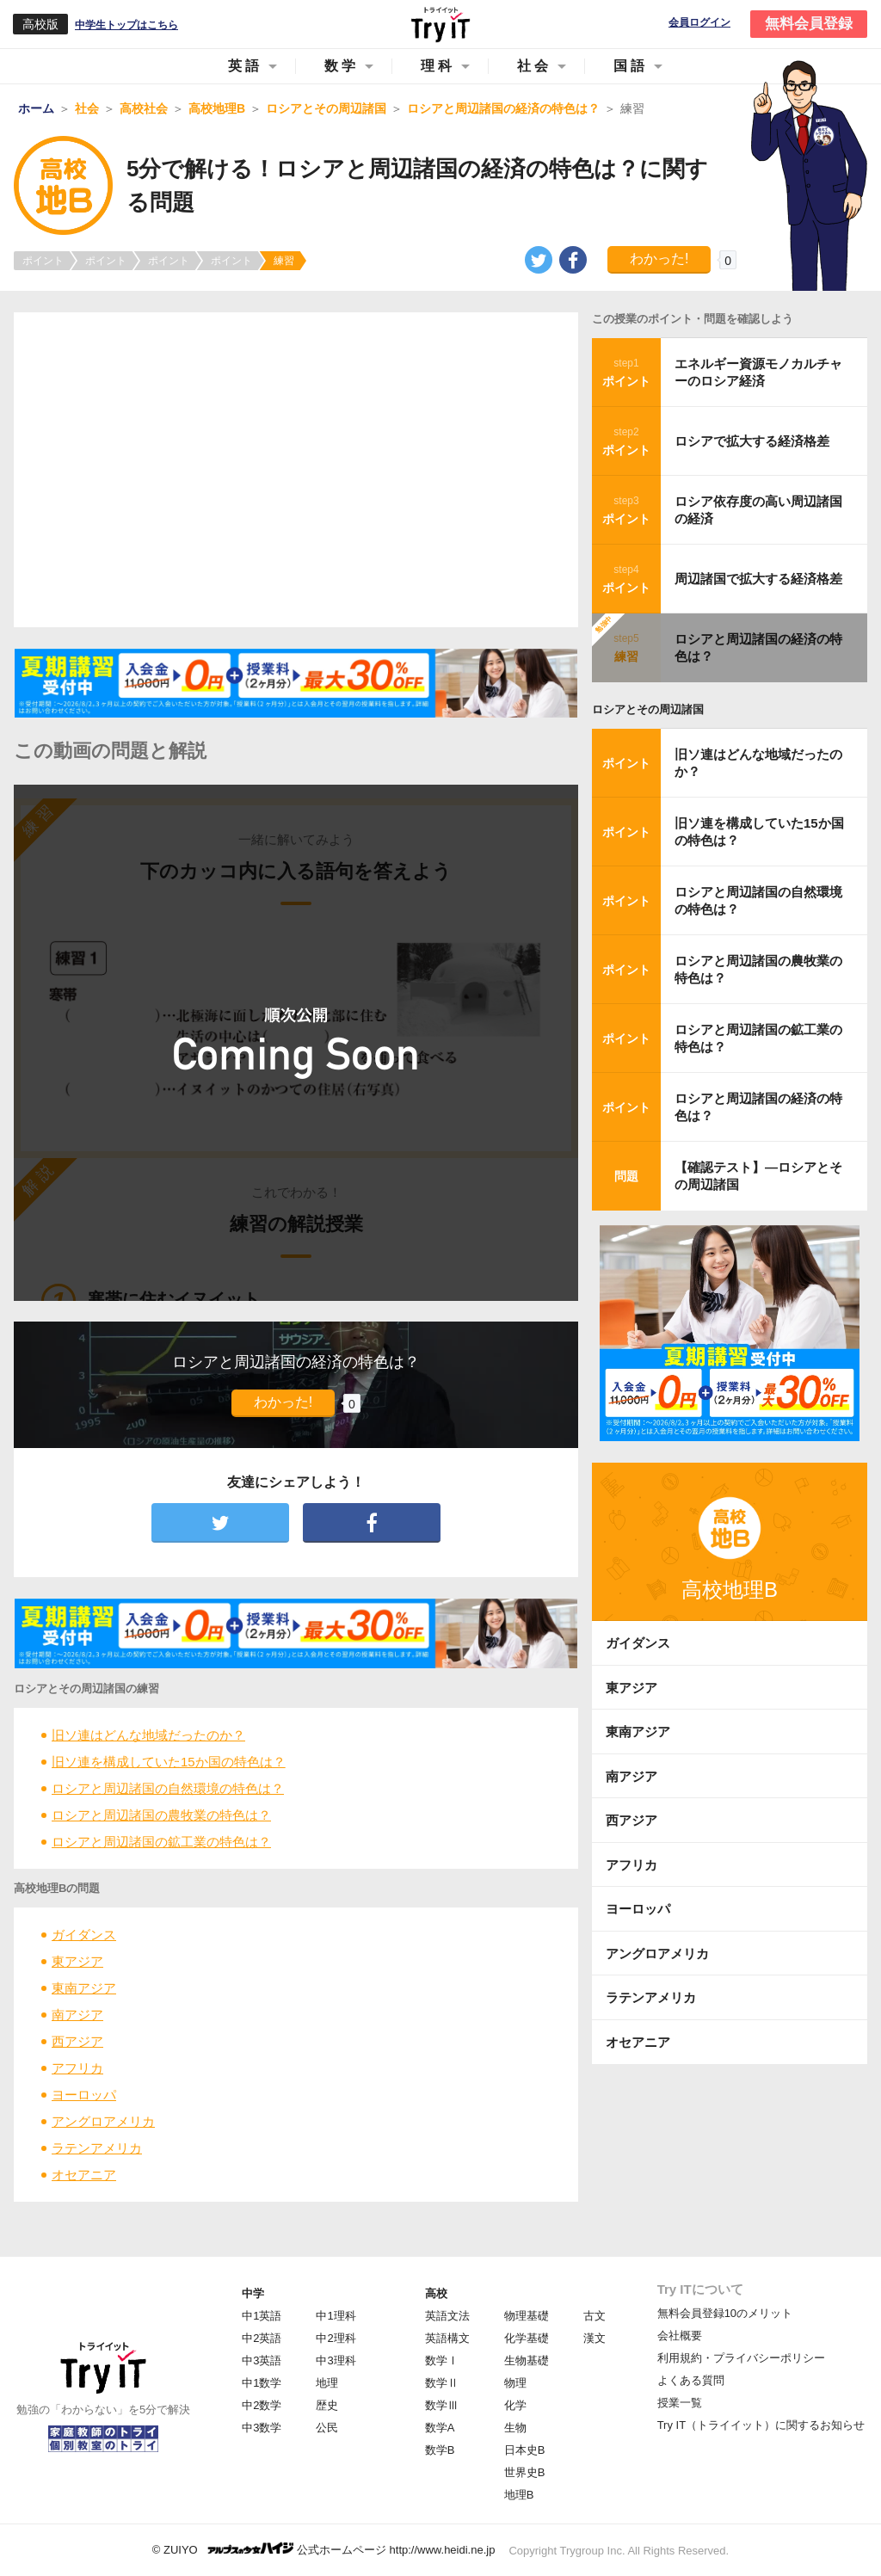  Describe the element at coordinates (690, 2380) in the screenshot. I see `よくある質問` at that location.